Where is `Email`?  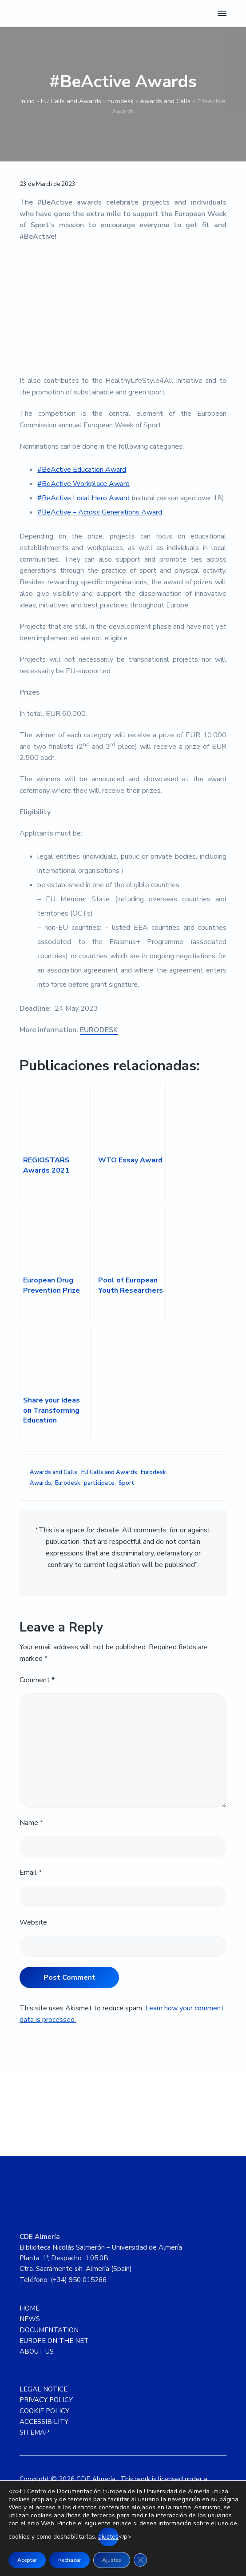
Email is located at coordinates (31, 1872).